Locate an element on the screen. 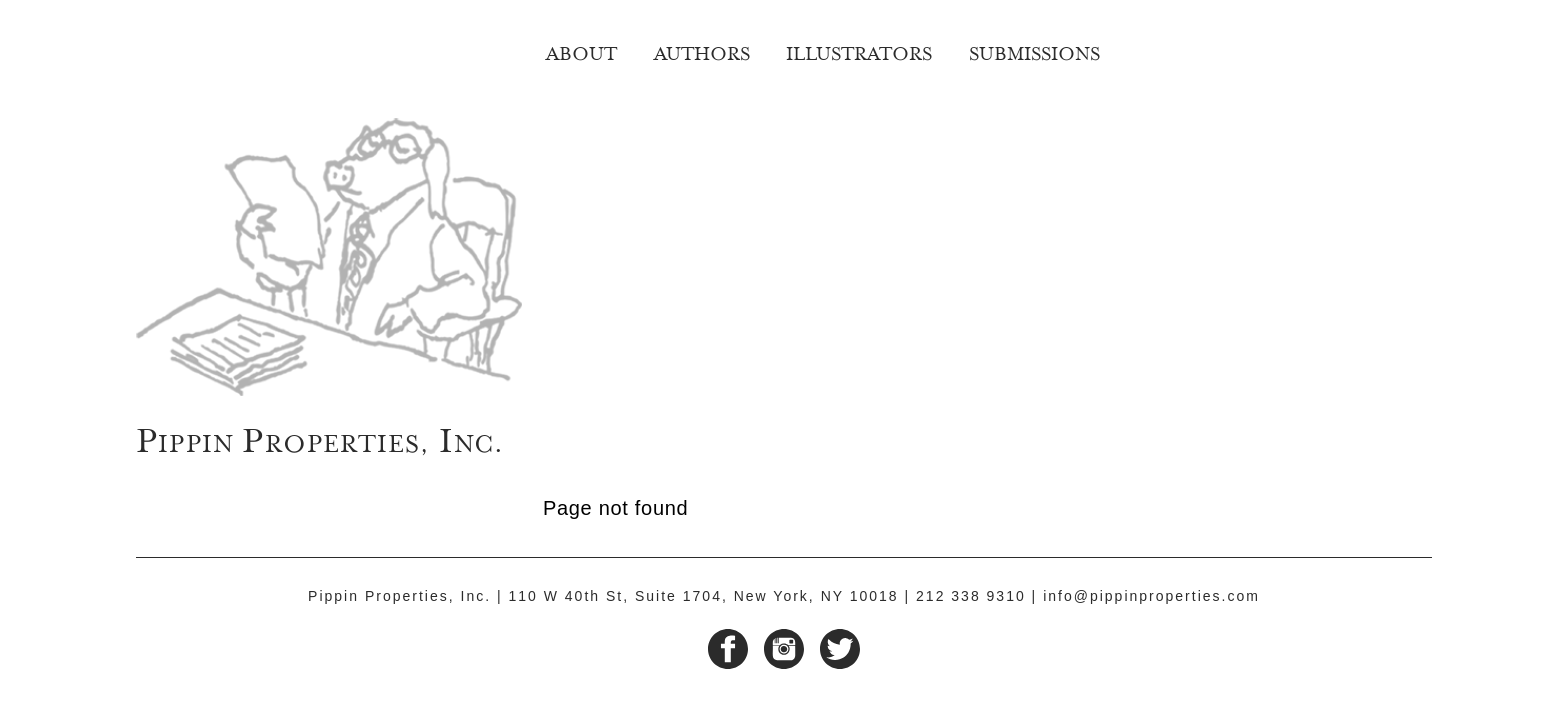 This screenshot has width=1568, height=720. Authors is located at coordinates (702, 51).